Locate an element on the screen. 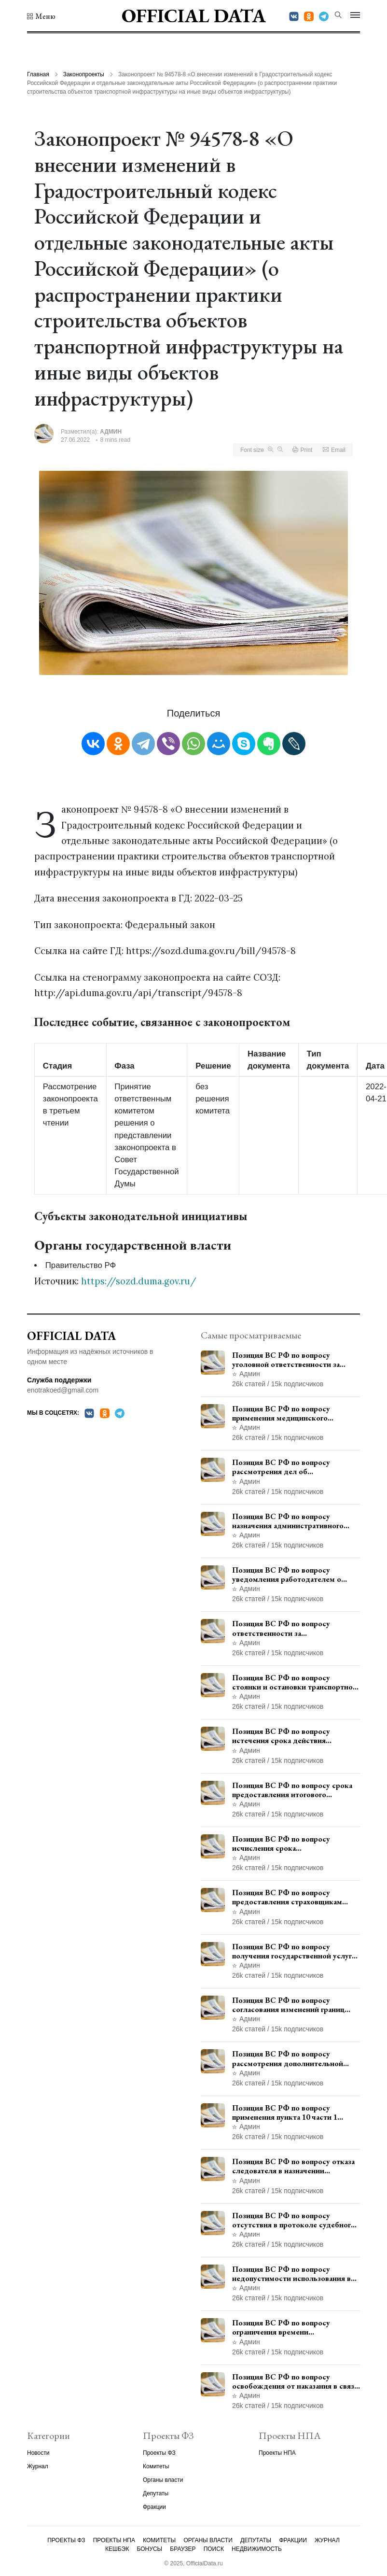 The height and width of the screenshot is (2576, 387). Позиция ВС РФ по вопросу согласования изменений границ населенного пункта с земель лесного фонда is located at coordinates (288, 2005).